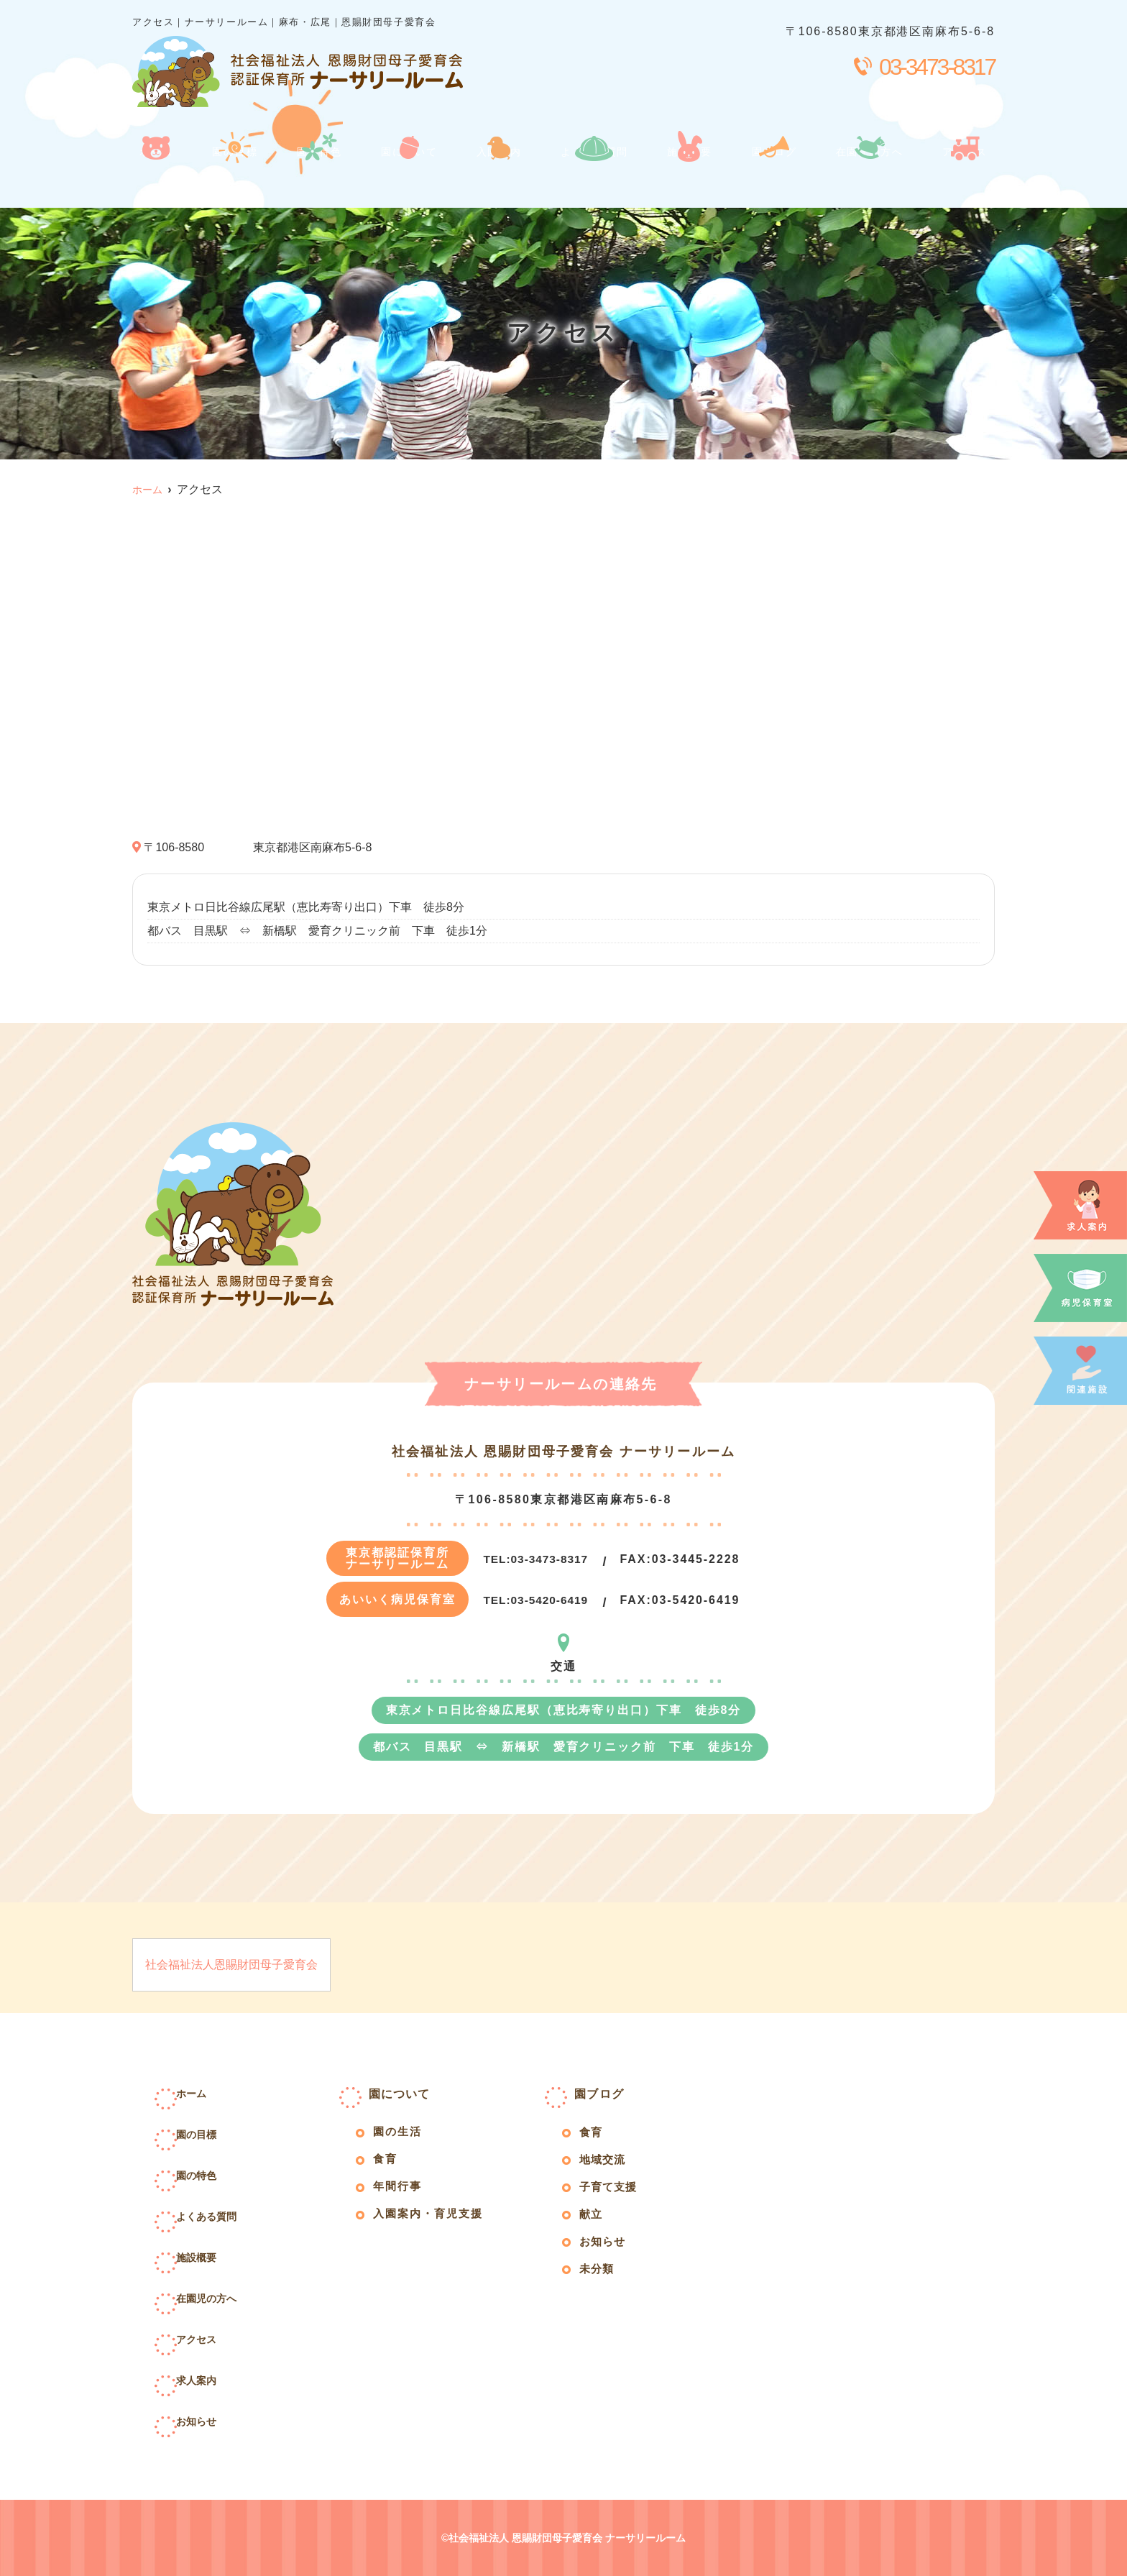 The height and width of the screenshot is (2576, 1127). I want to click on 未分類, so click(601, 2284).